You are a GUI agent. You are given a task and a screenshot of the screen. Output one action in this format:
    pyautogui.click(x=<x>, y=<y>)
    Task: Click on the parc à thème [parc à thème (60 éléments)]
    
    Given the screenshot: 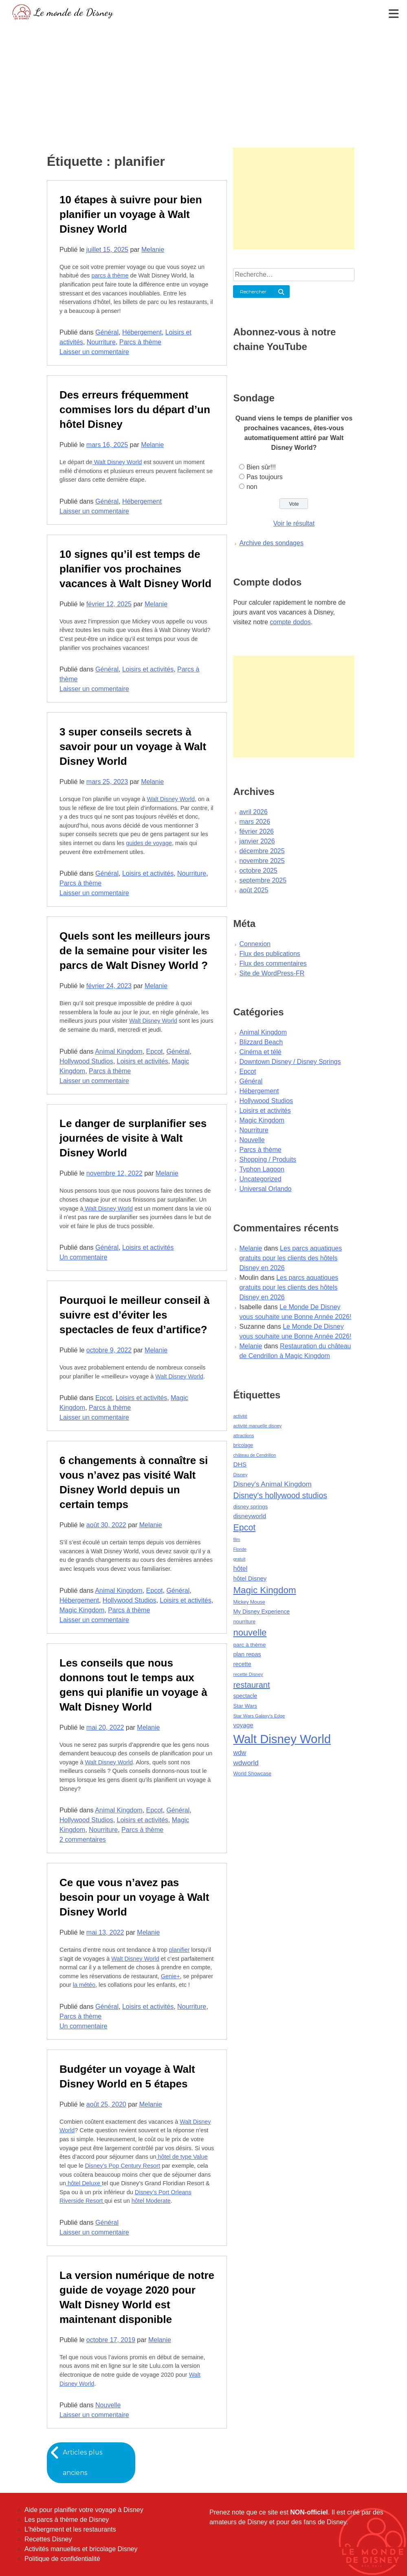 What is the action you would take?
    pyautogui.click(x=249, y=1645)
    